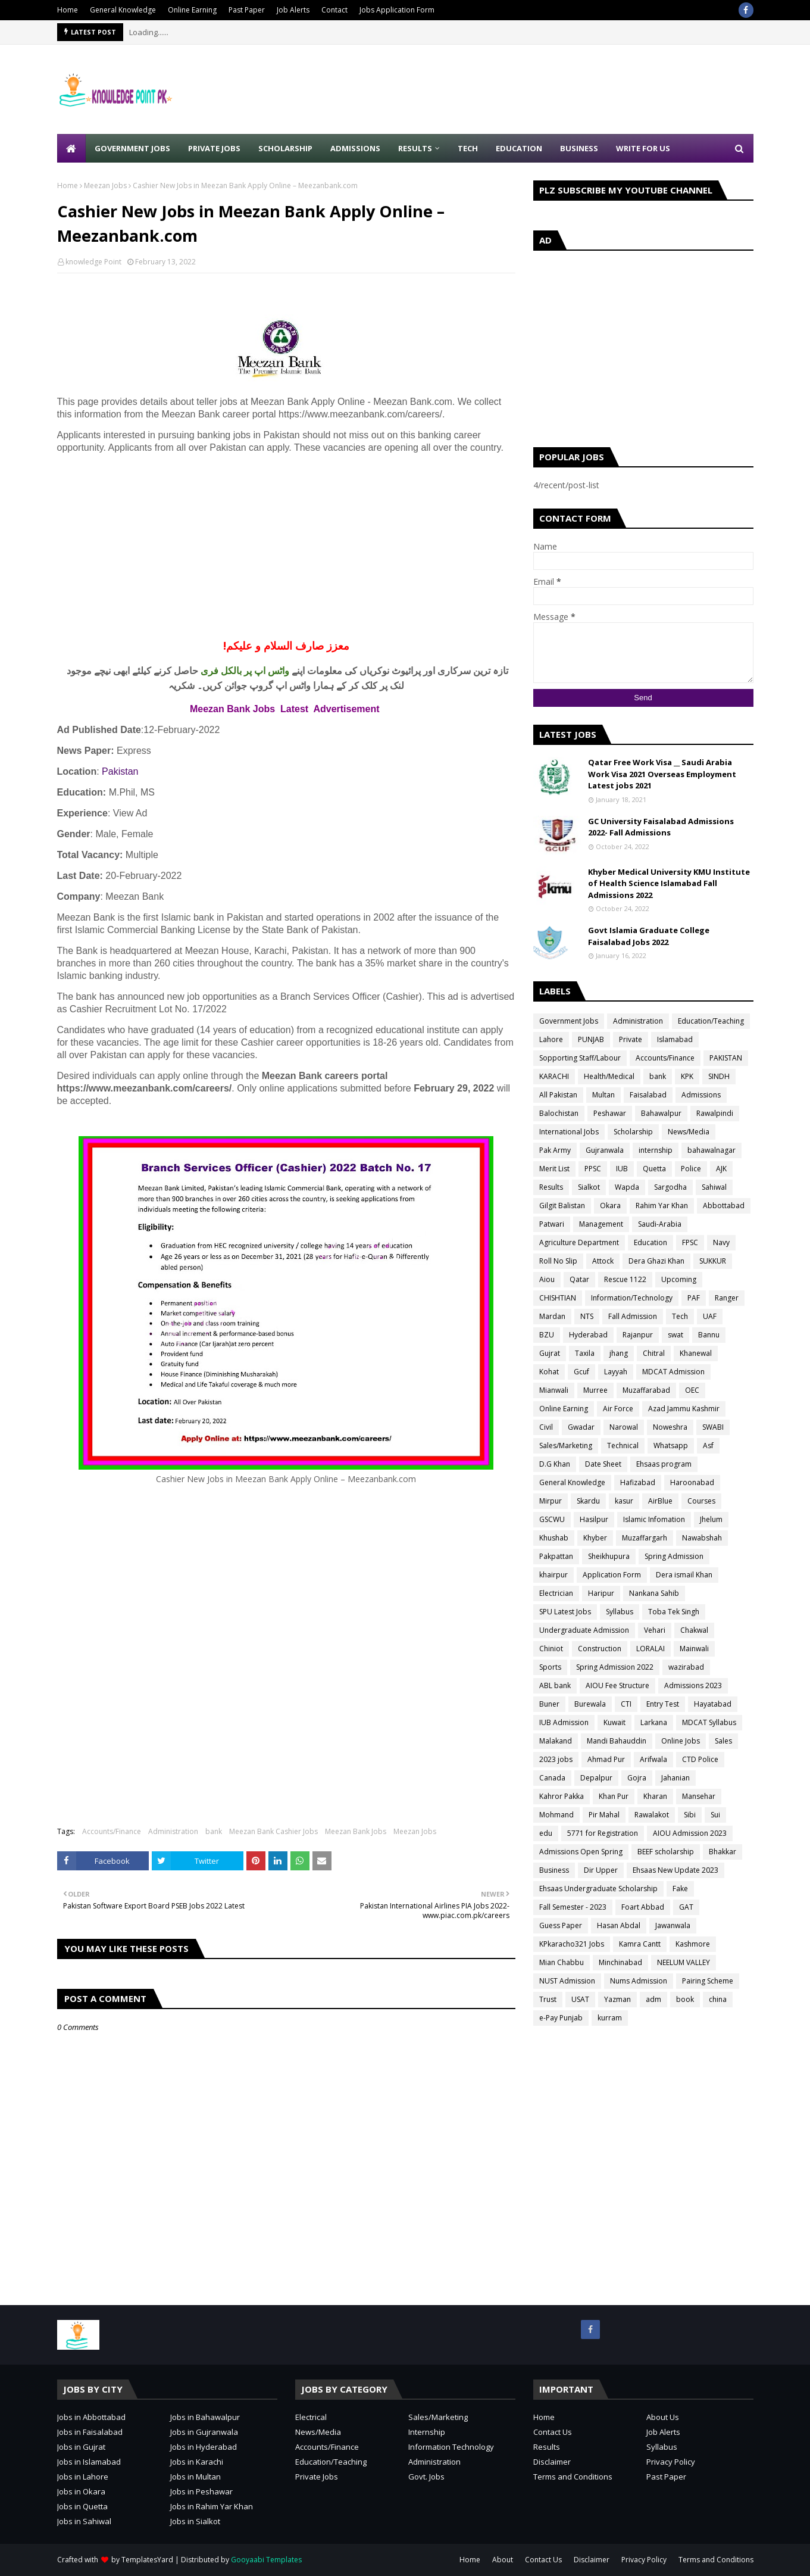 Image resolution: width=810 pixels, height=2576 pixels. What do you see at coordinates (654, 1169) in the screenshot?
I see `Quetta` at bounding box center [654, 1169].